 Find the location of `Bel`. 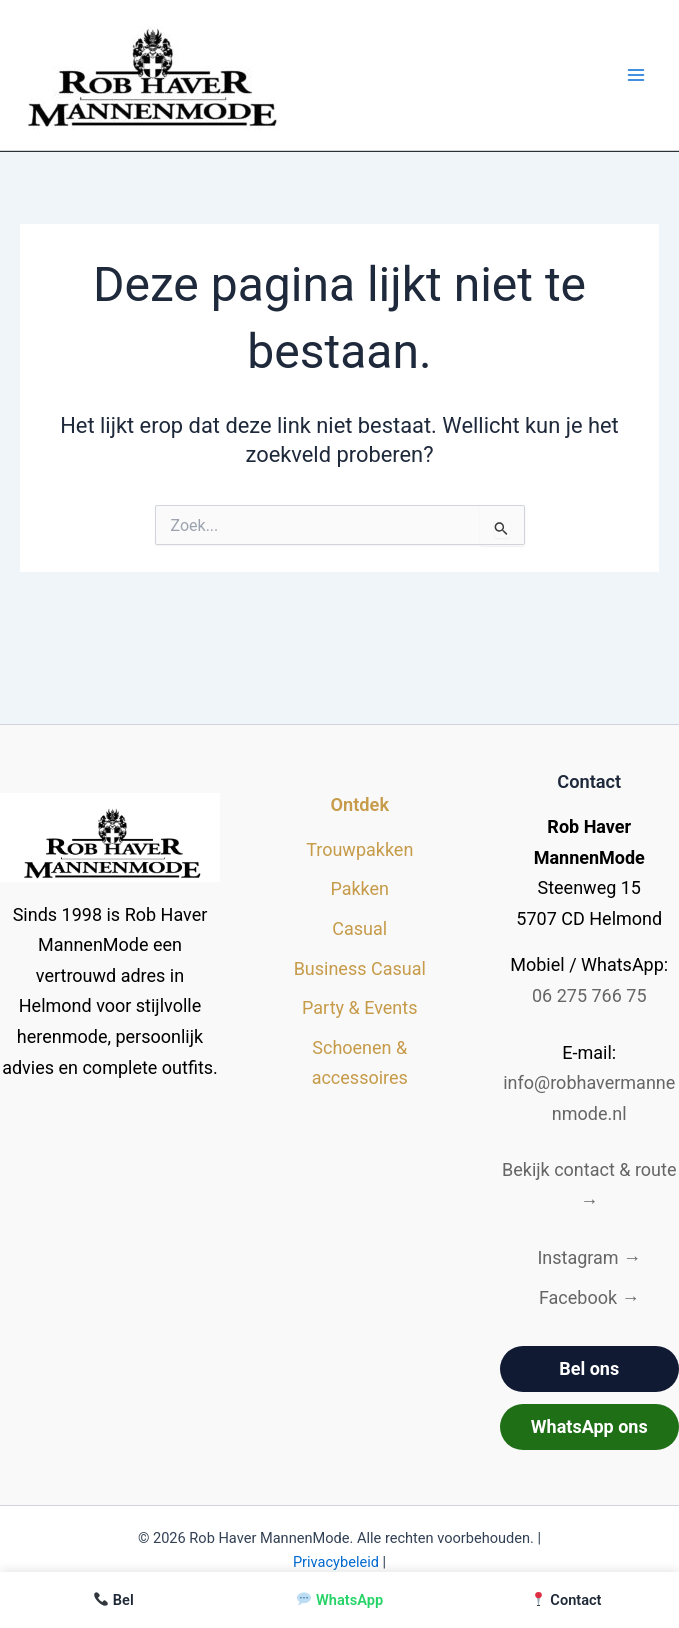

Bel is located at coordinates (114, 1600).